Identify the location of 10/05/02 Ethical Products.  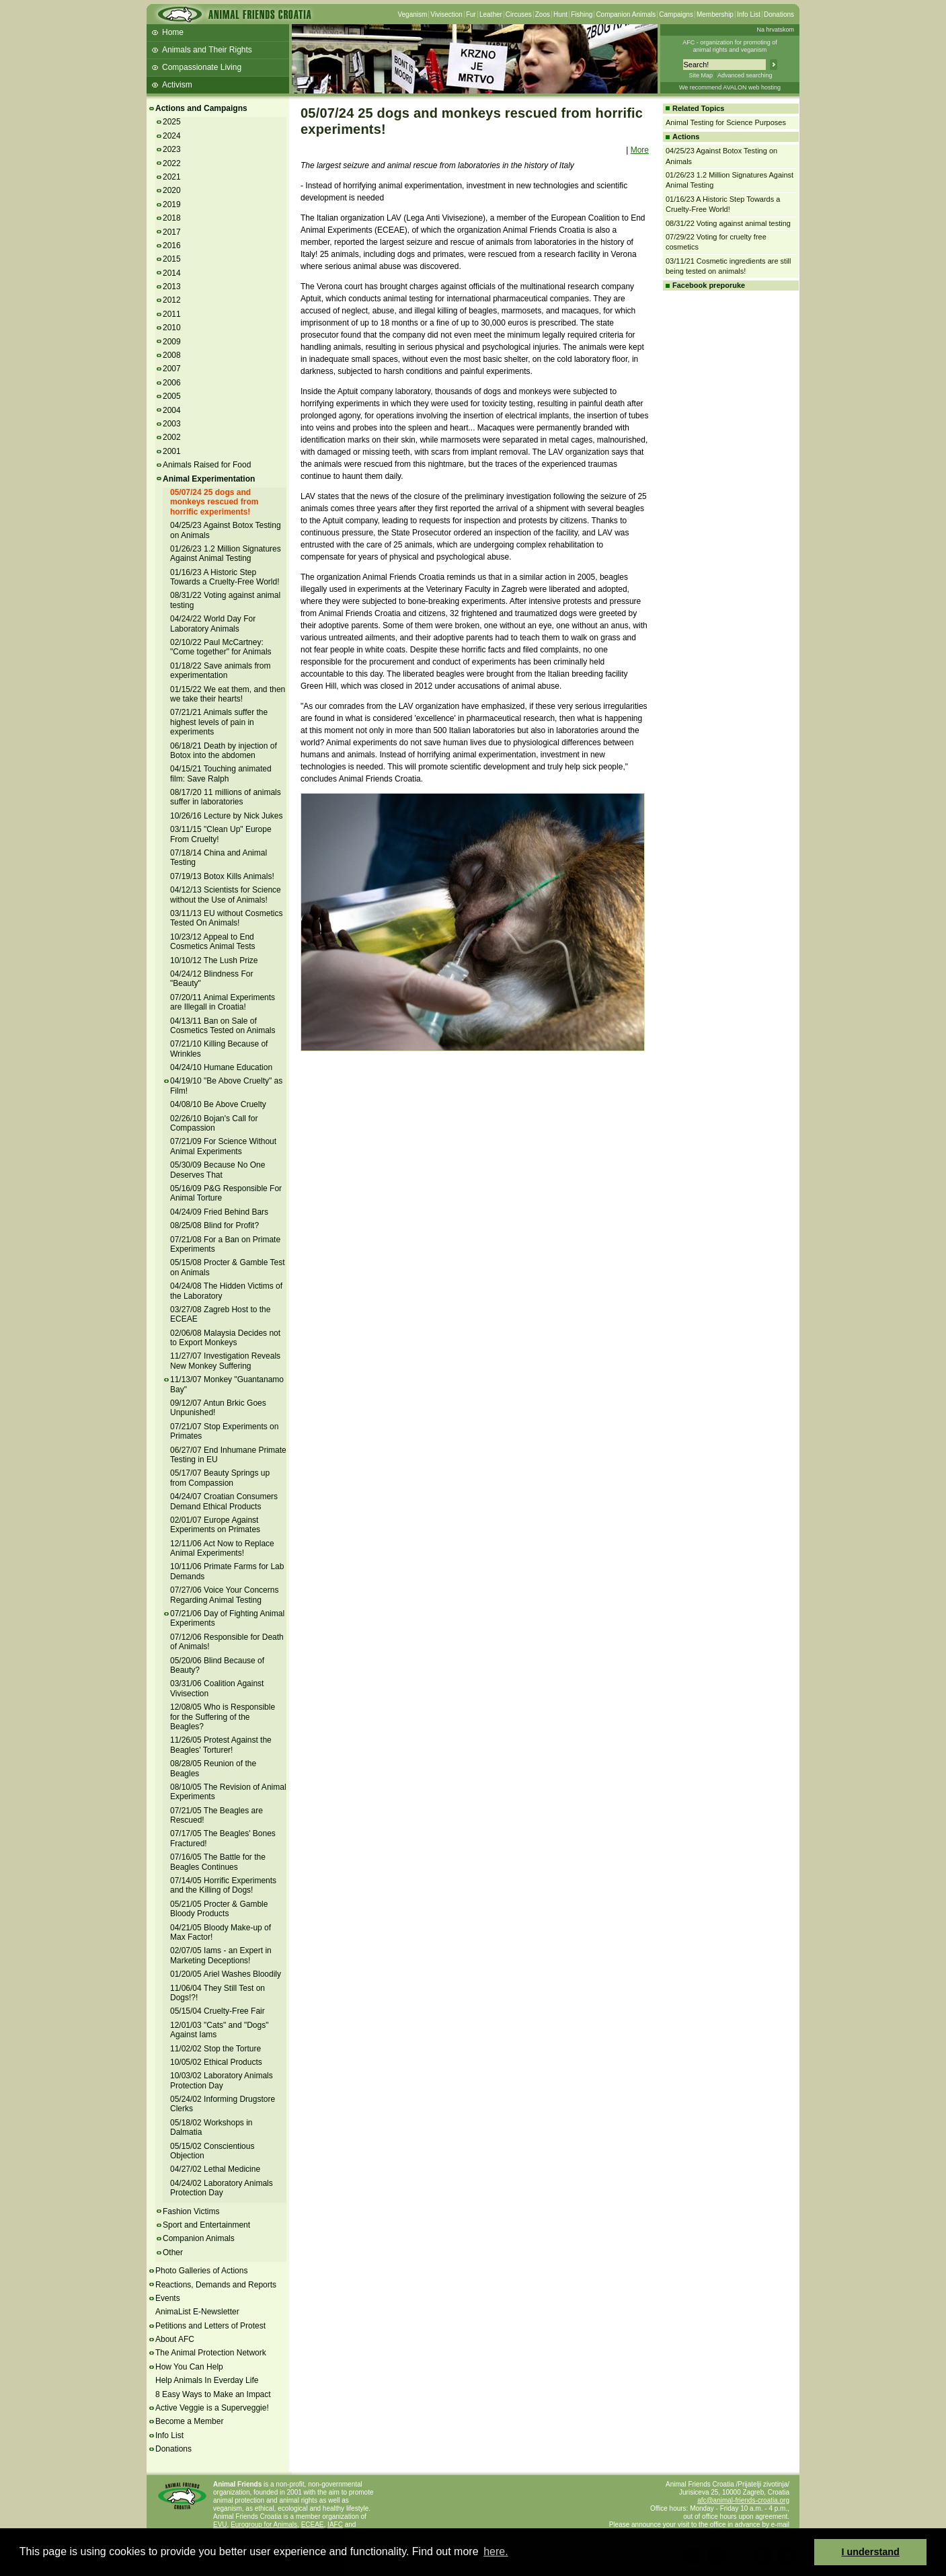
(216, 2062).